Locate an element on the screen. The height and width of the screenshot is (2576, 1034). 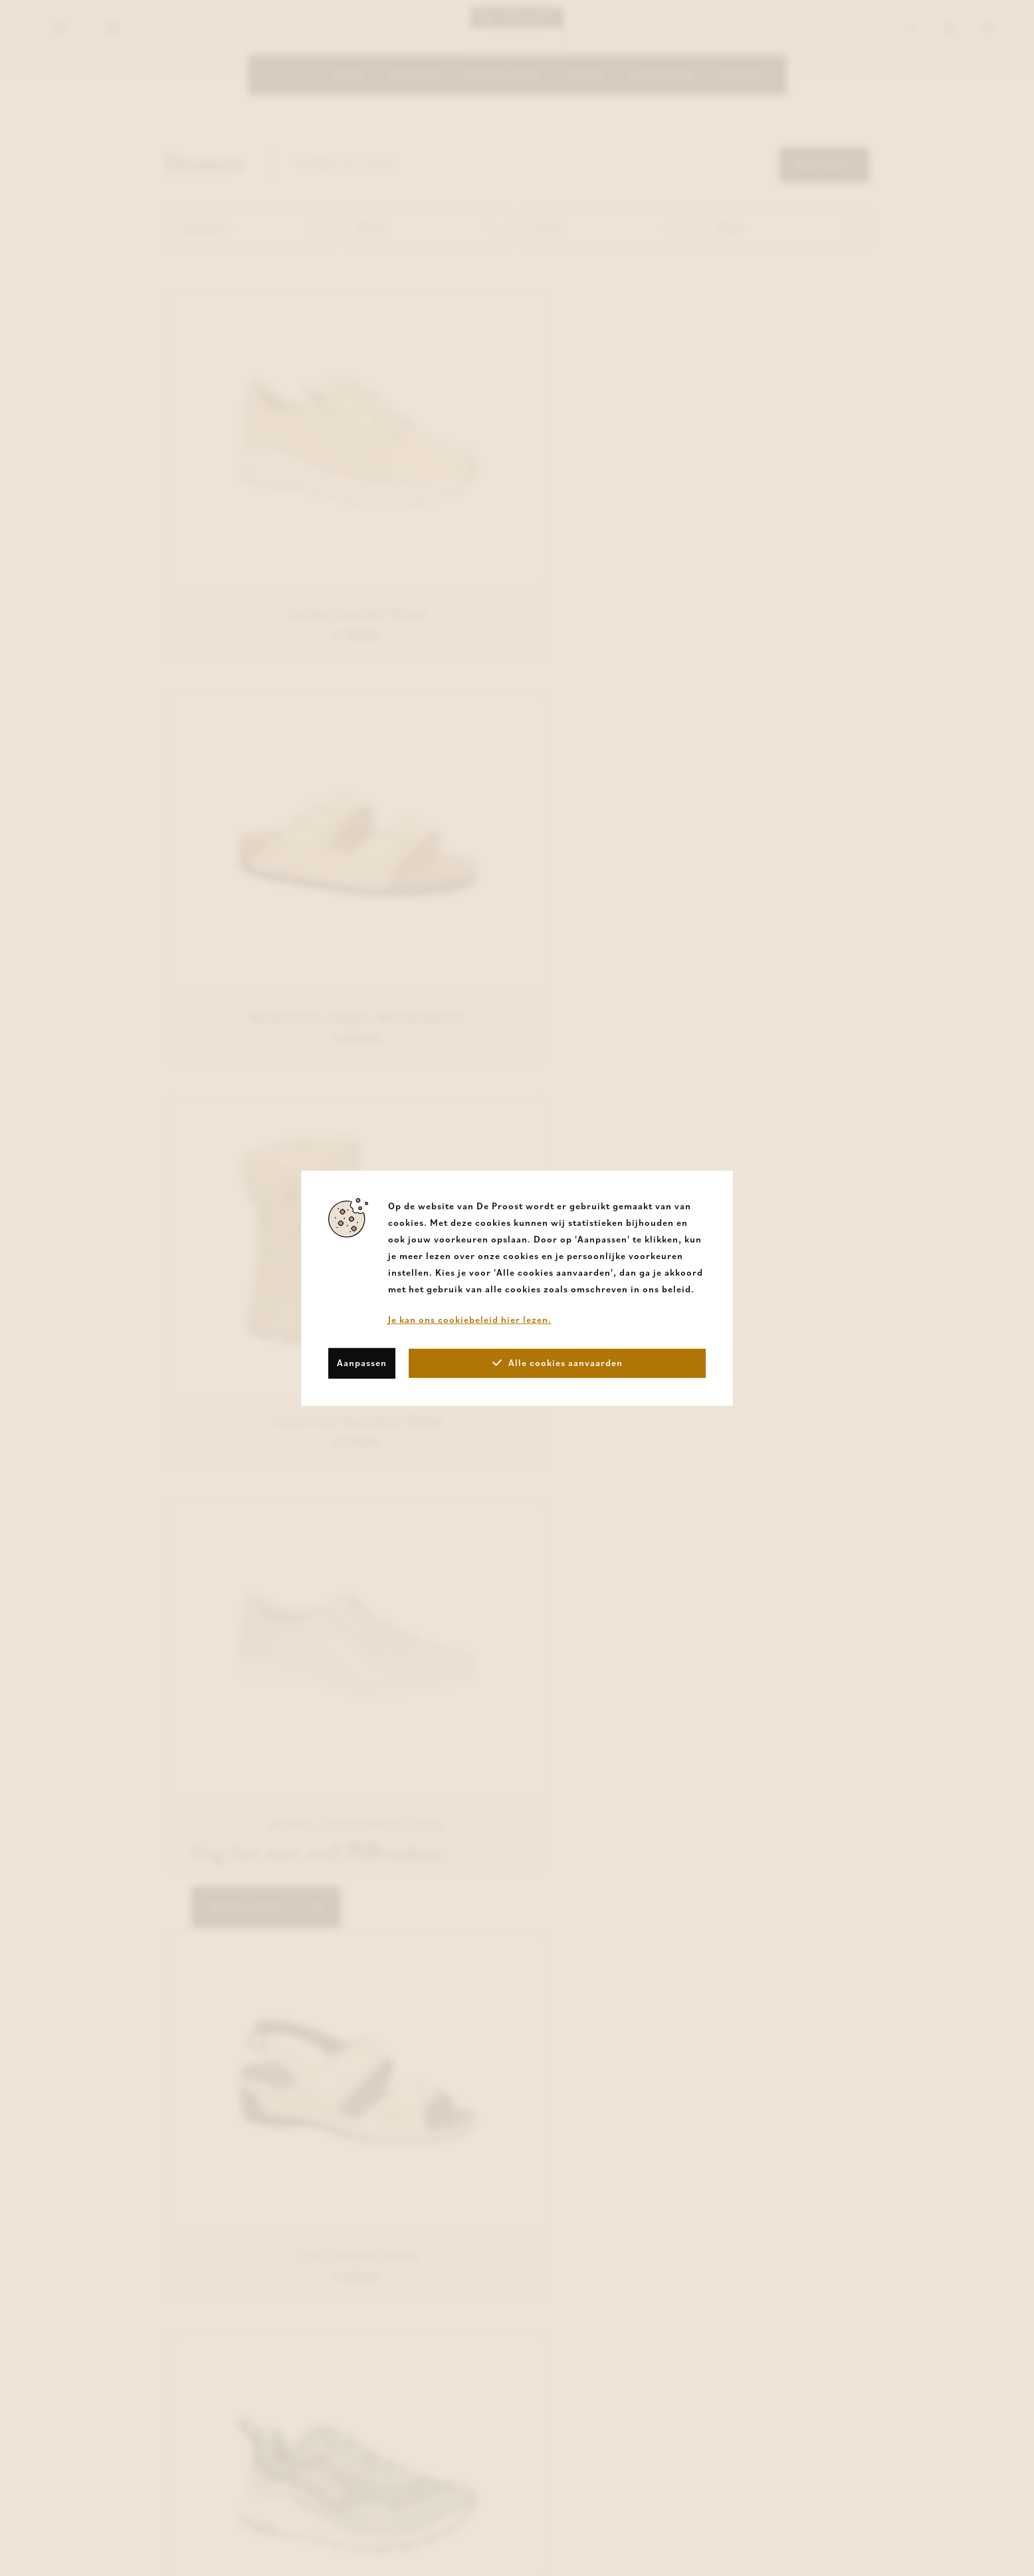
Aanpassen is located at coordinates (362, 1363).